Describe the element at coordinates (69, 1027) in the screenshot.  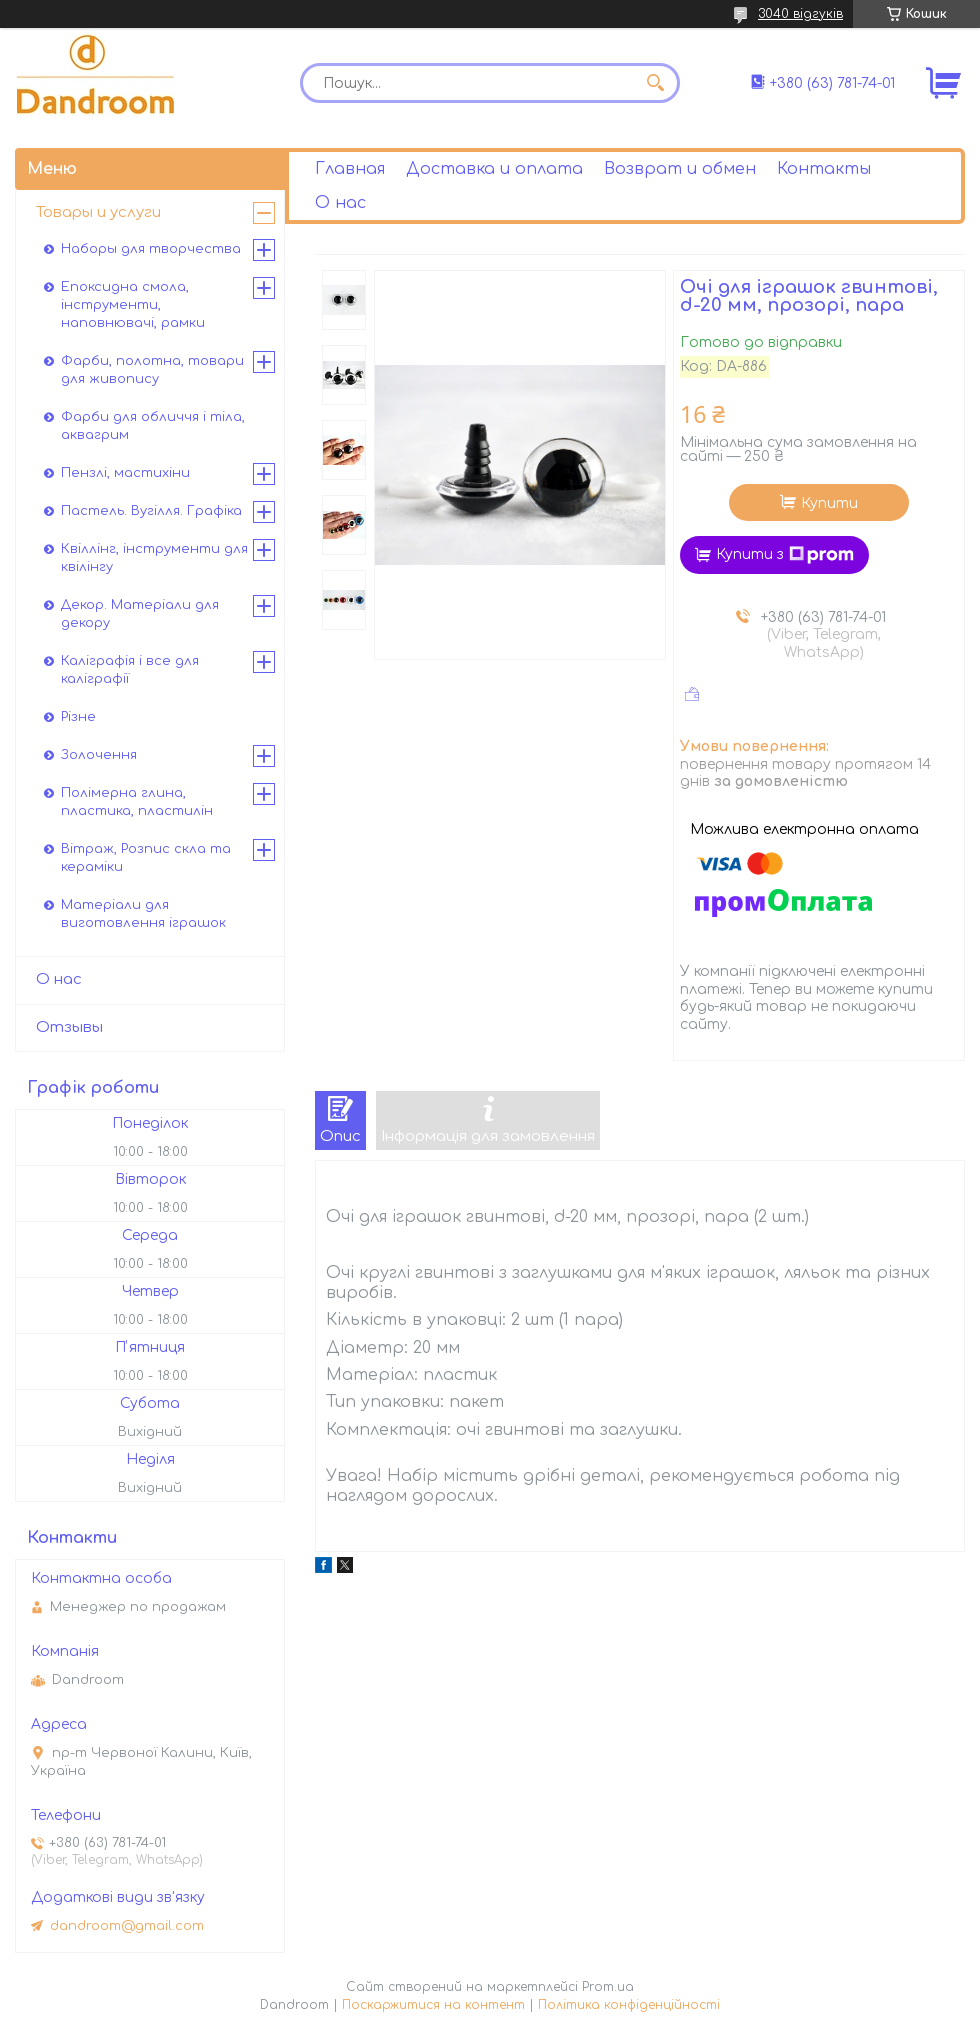
I see `Отзывы` at that location.